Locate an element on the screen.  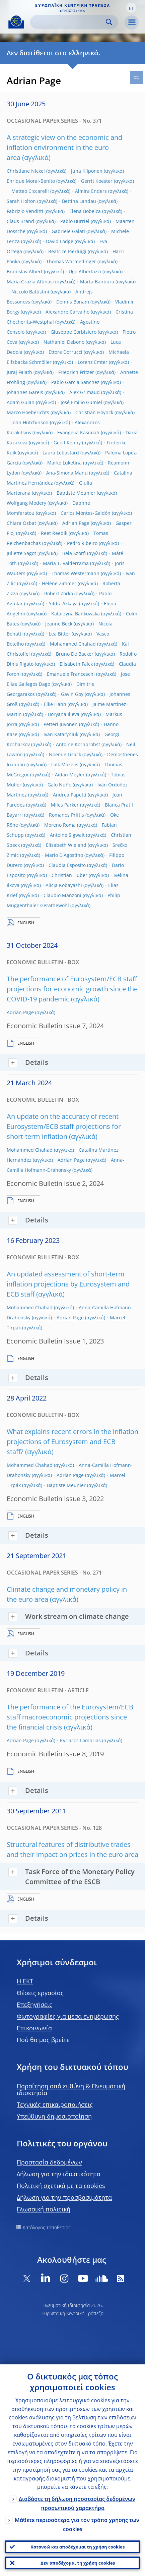
Thomas Westermann is located at coordinates (75, 573).